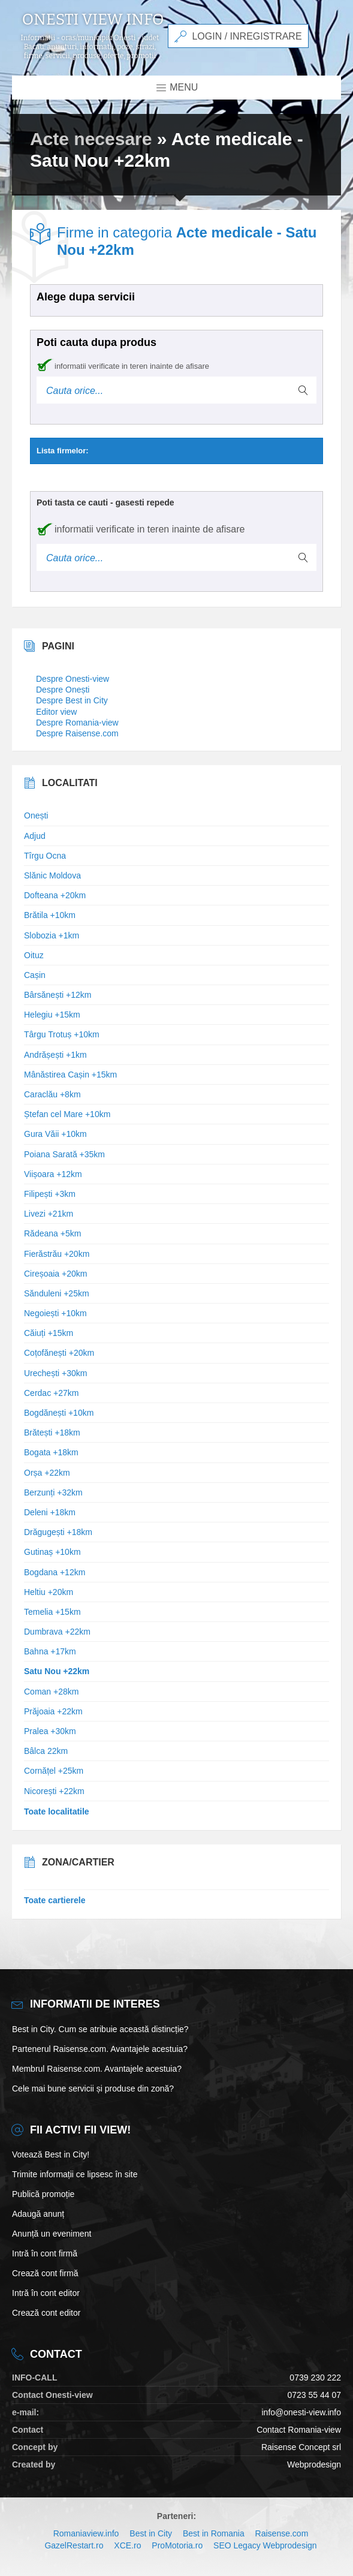 Image resolution: width=353 pixels, height=2576 pixels. Describe the element at coordinates (77, 722) in the screenshot. I see `Despre Romania-view` at that location.